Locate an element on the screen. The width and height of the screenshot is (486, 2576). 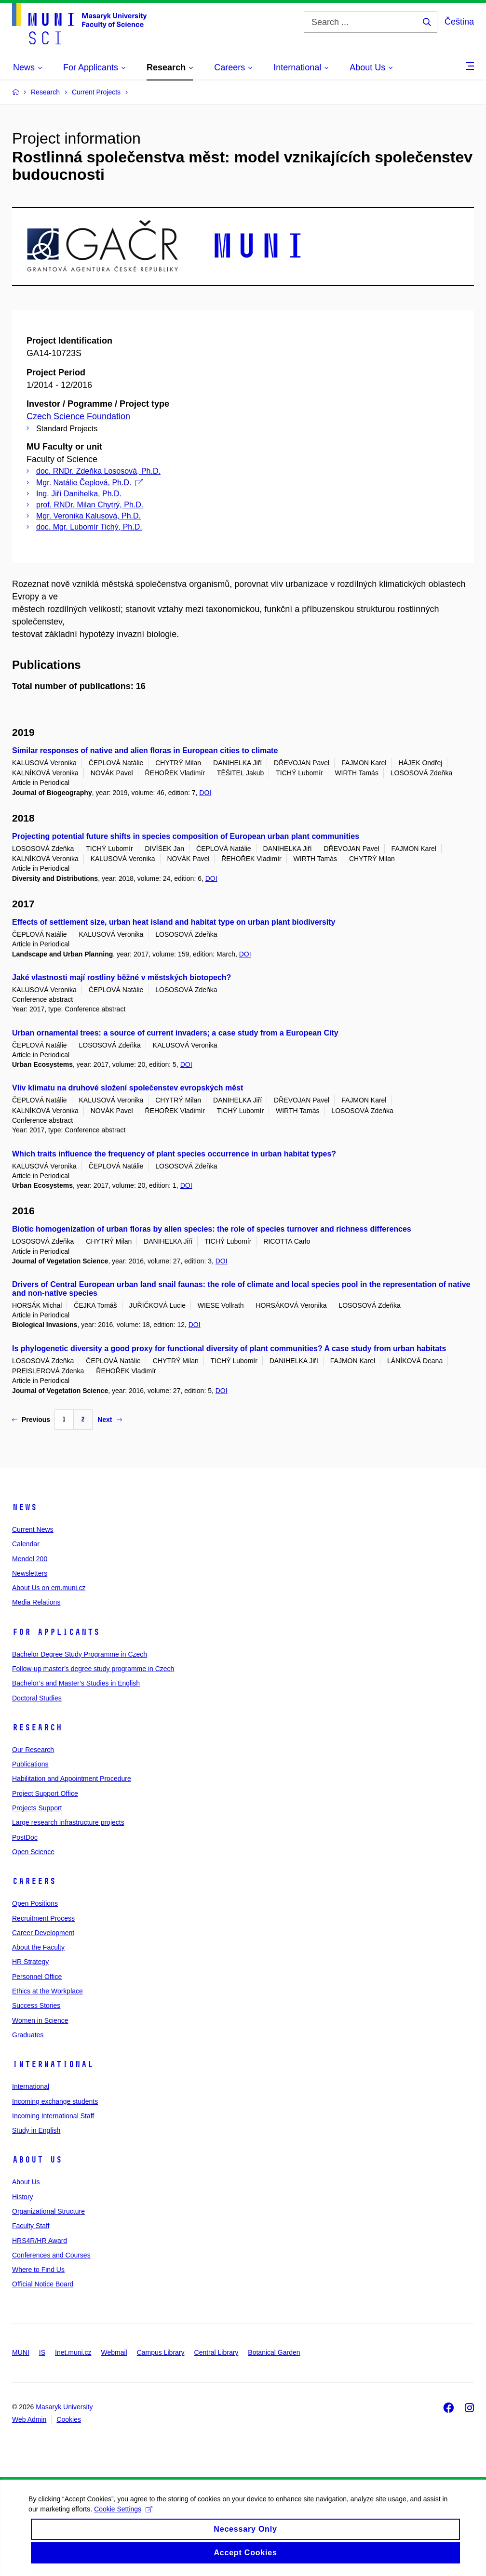
Bachelor Degree Study Programme in Czech is located at coordinates (79, 1654).